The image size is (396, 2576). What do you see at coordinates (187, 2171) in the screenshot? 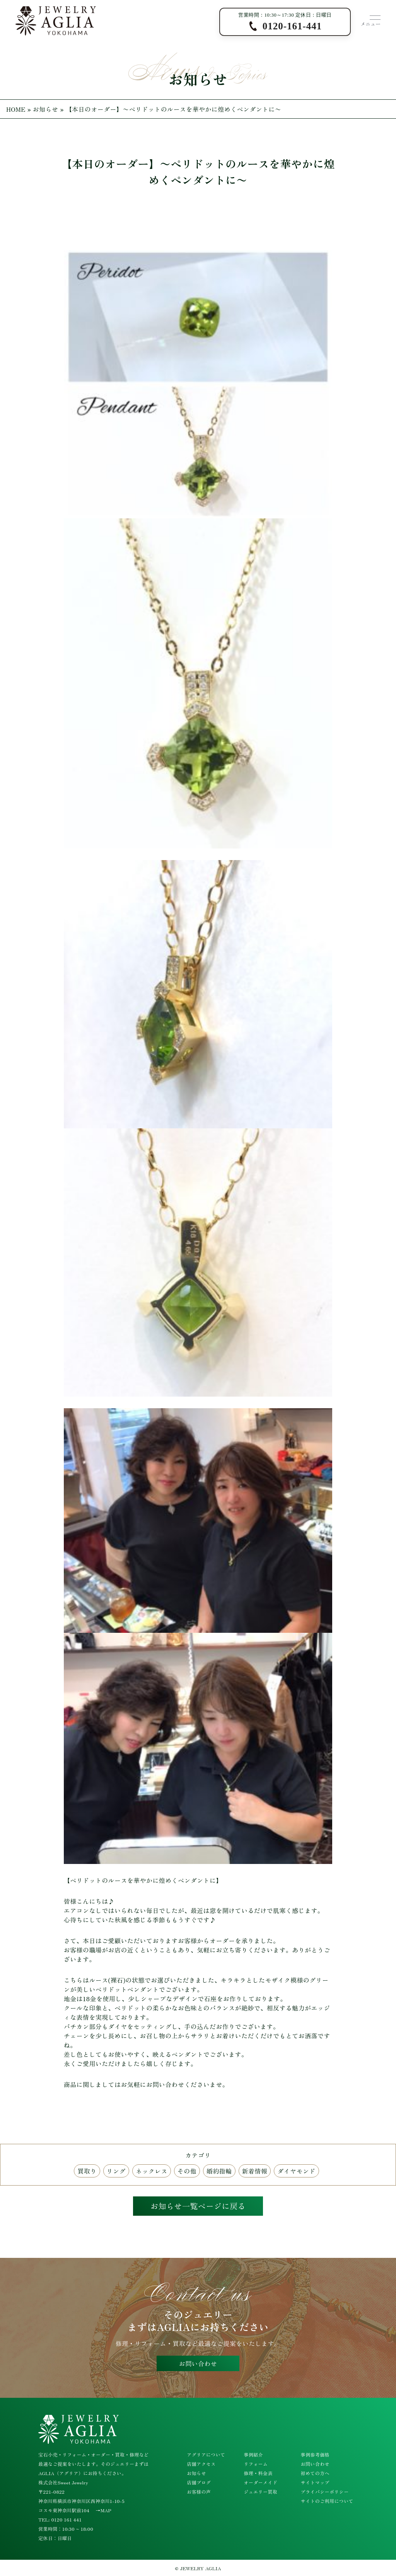
I see `その他` at bounding box center [187, 2171].